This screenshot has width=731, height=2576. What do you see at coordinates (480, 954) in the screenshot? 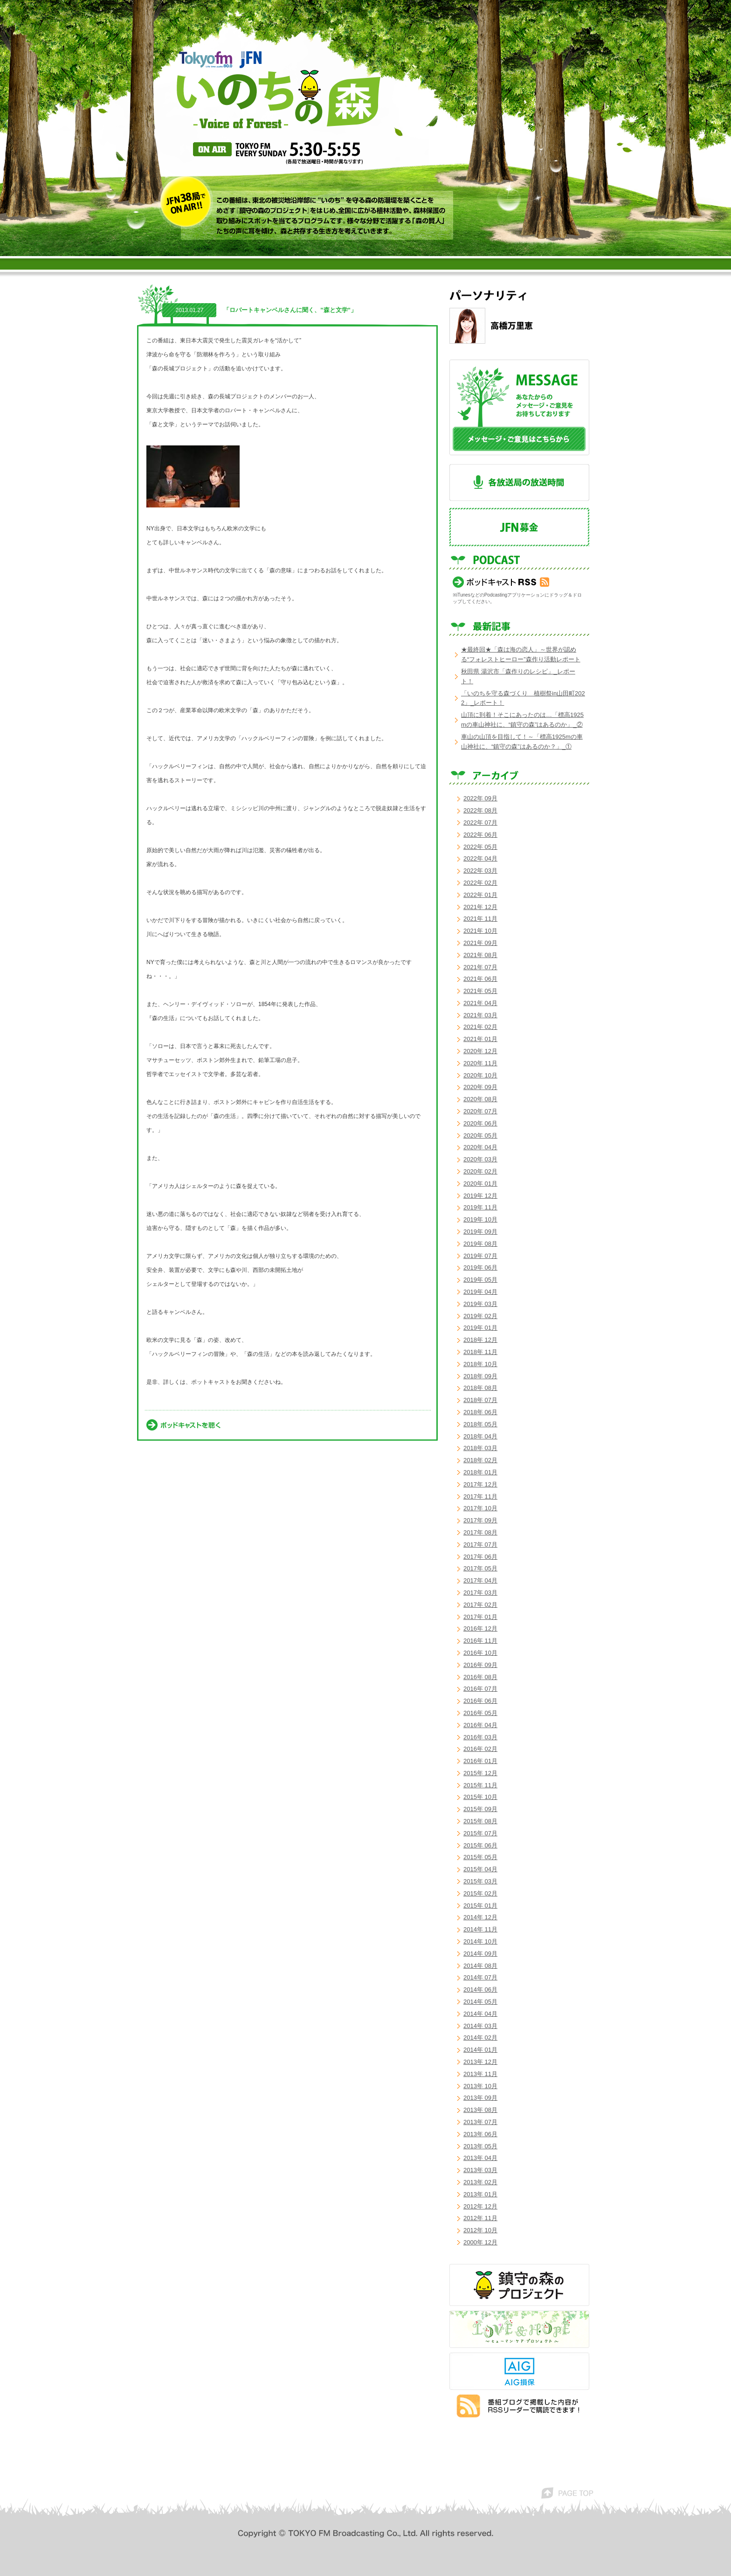
I see `2021年 08月` at bounding box center [480, 954].